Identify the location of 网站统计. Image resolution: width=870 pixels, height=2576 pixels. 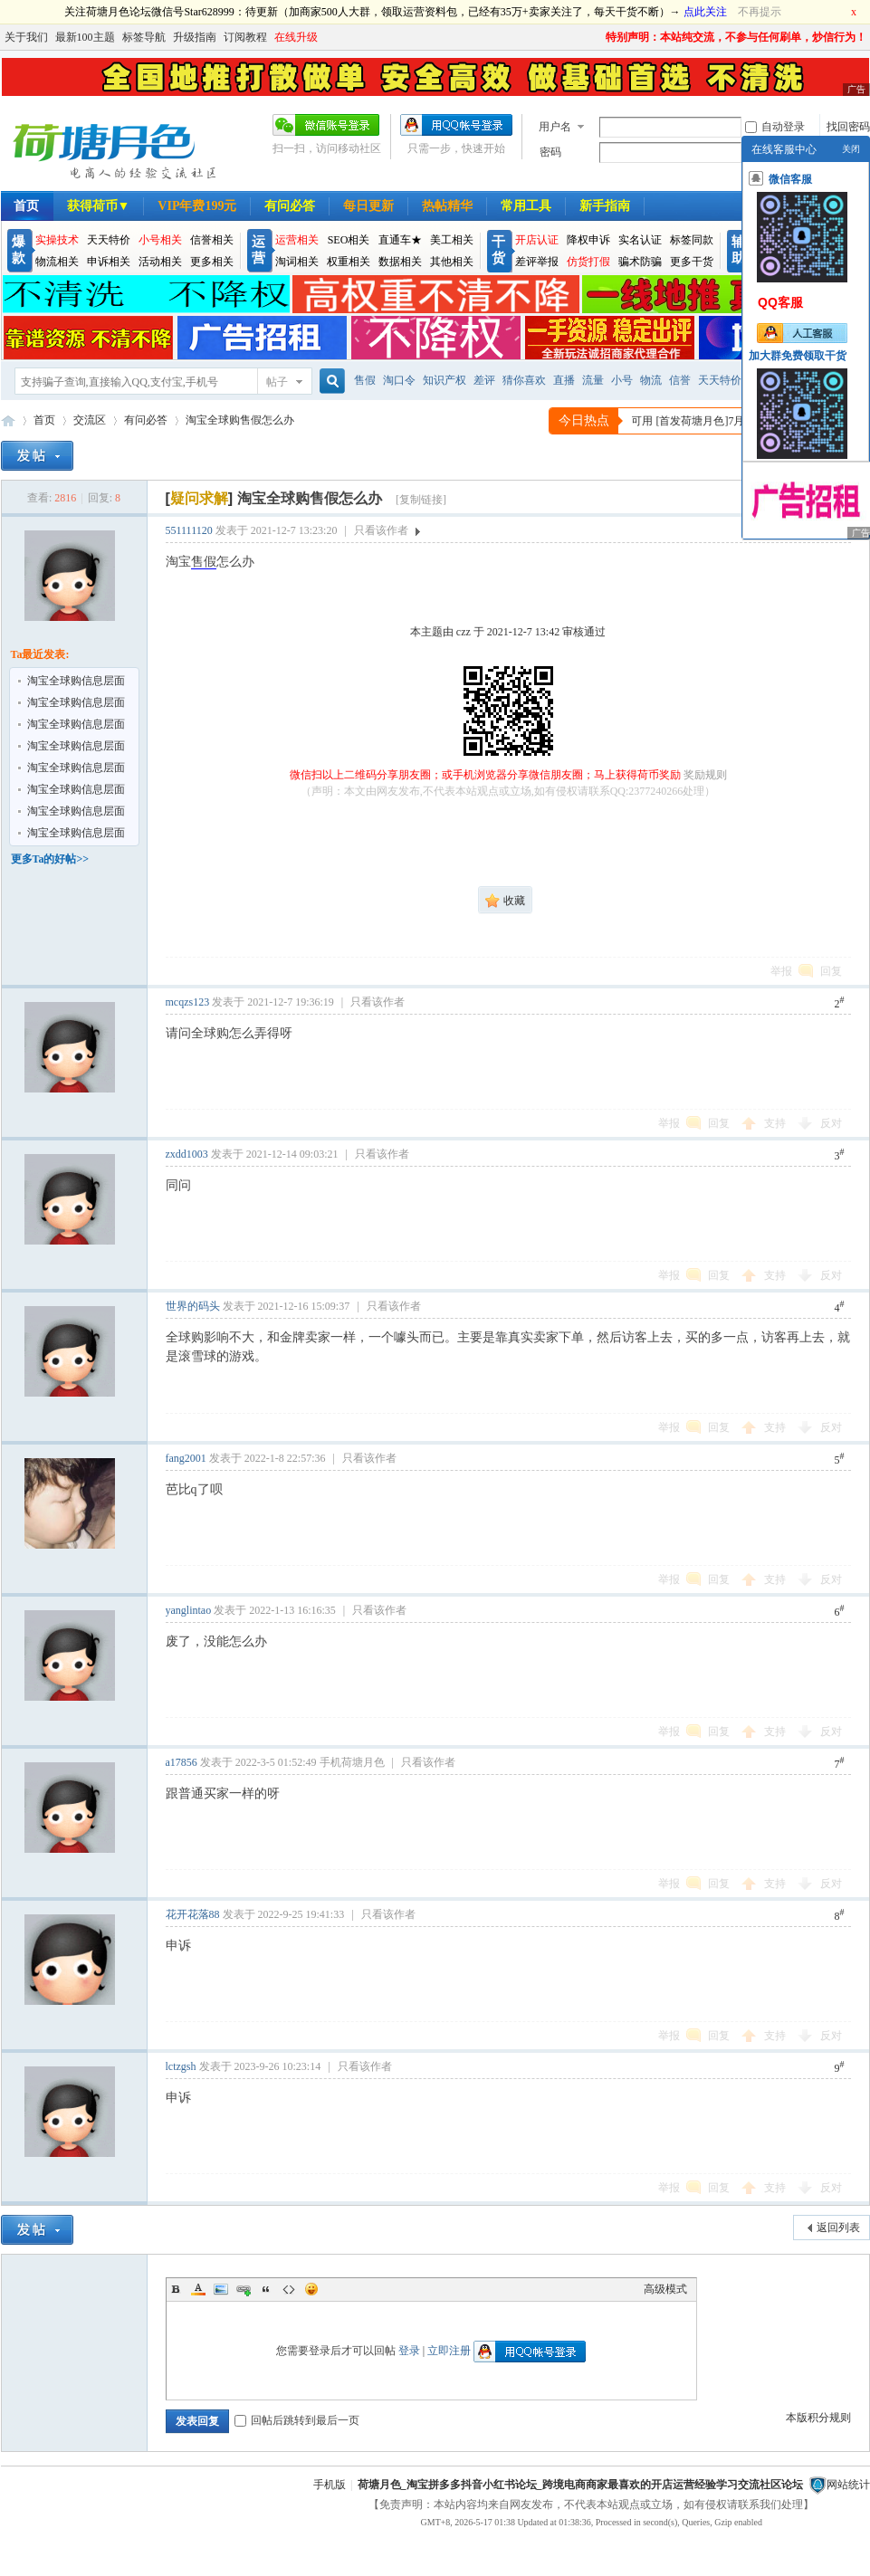
(848, 2484).